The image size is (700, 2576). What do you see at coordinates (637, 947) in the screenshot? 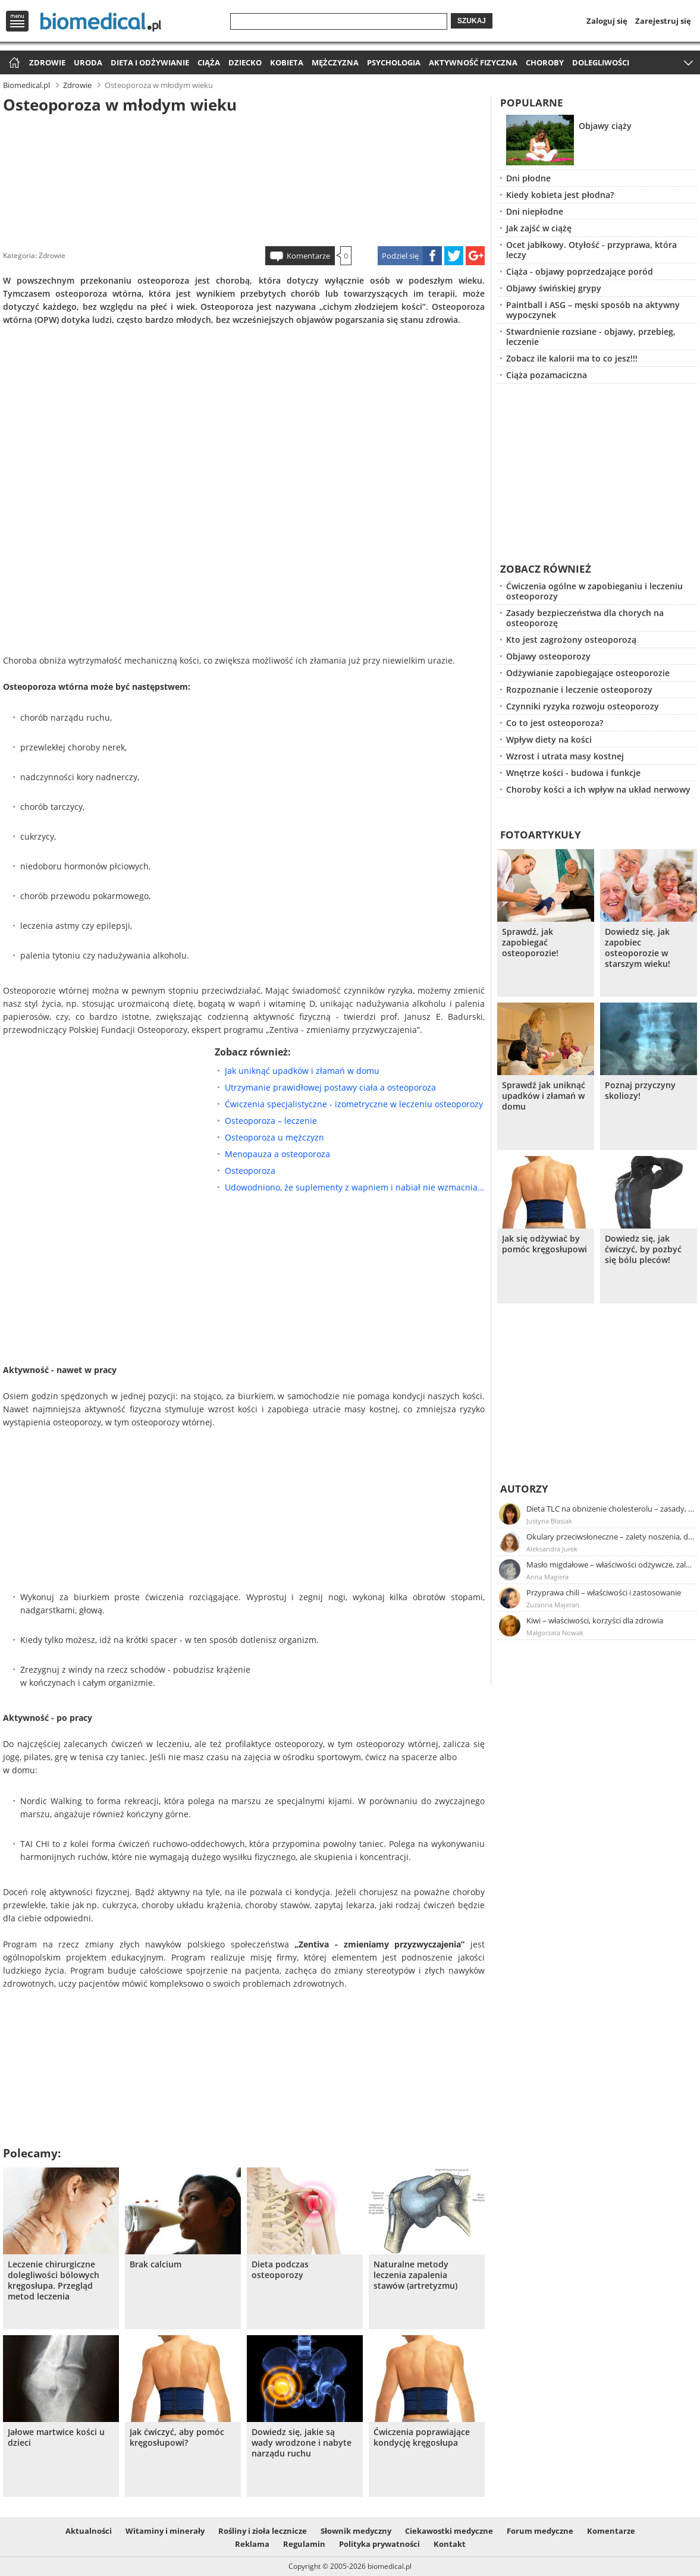
I see `Dowiedz się, jak zapobiec osteoporozie w starszym wieku!` at bounding box center [637, 947].